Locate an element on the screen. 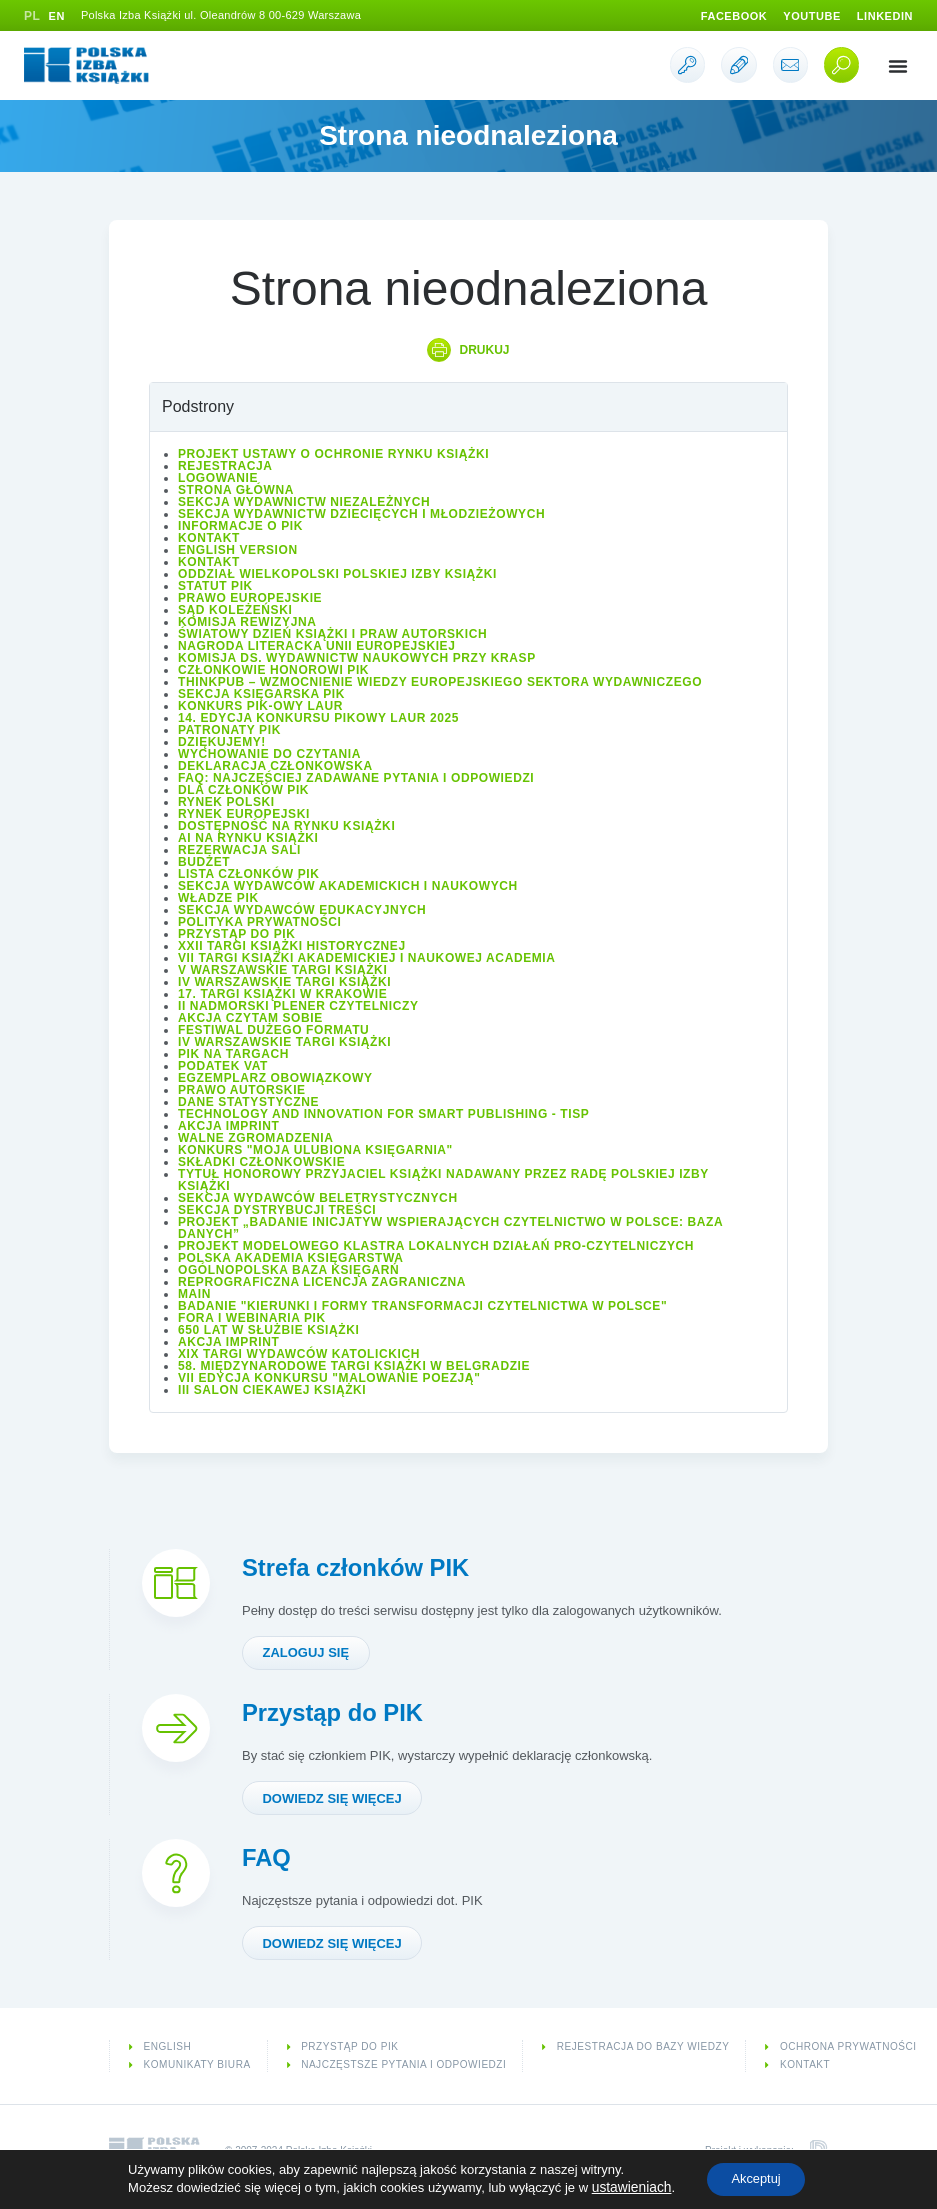 Image resolution: width=937 pixels, height=2209 pixels. 58. Międzynarodowe Targi Książki w Belgradzie is located at coordinates (354, 1367).